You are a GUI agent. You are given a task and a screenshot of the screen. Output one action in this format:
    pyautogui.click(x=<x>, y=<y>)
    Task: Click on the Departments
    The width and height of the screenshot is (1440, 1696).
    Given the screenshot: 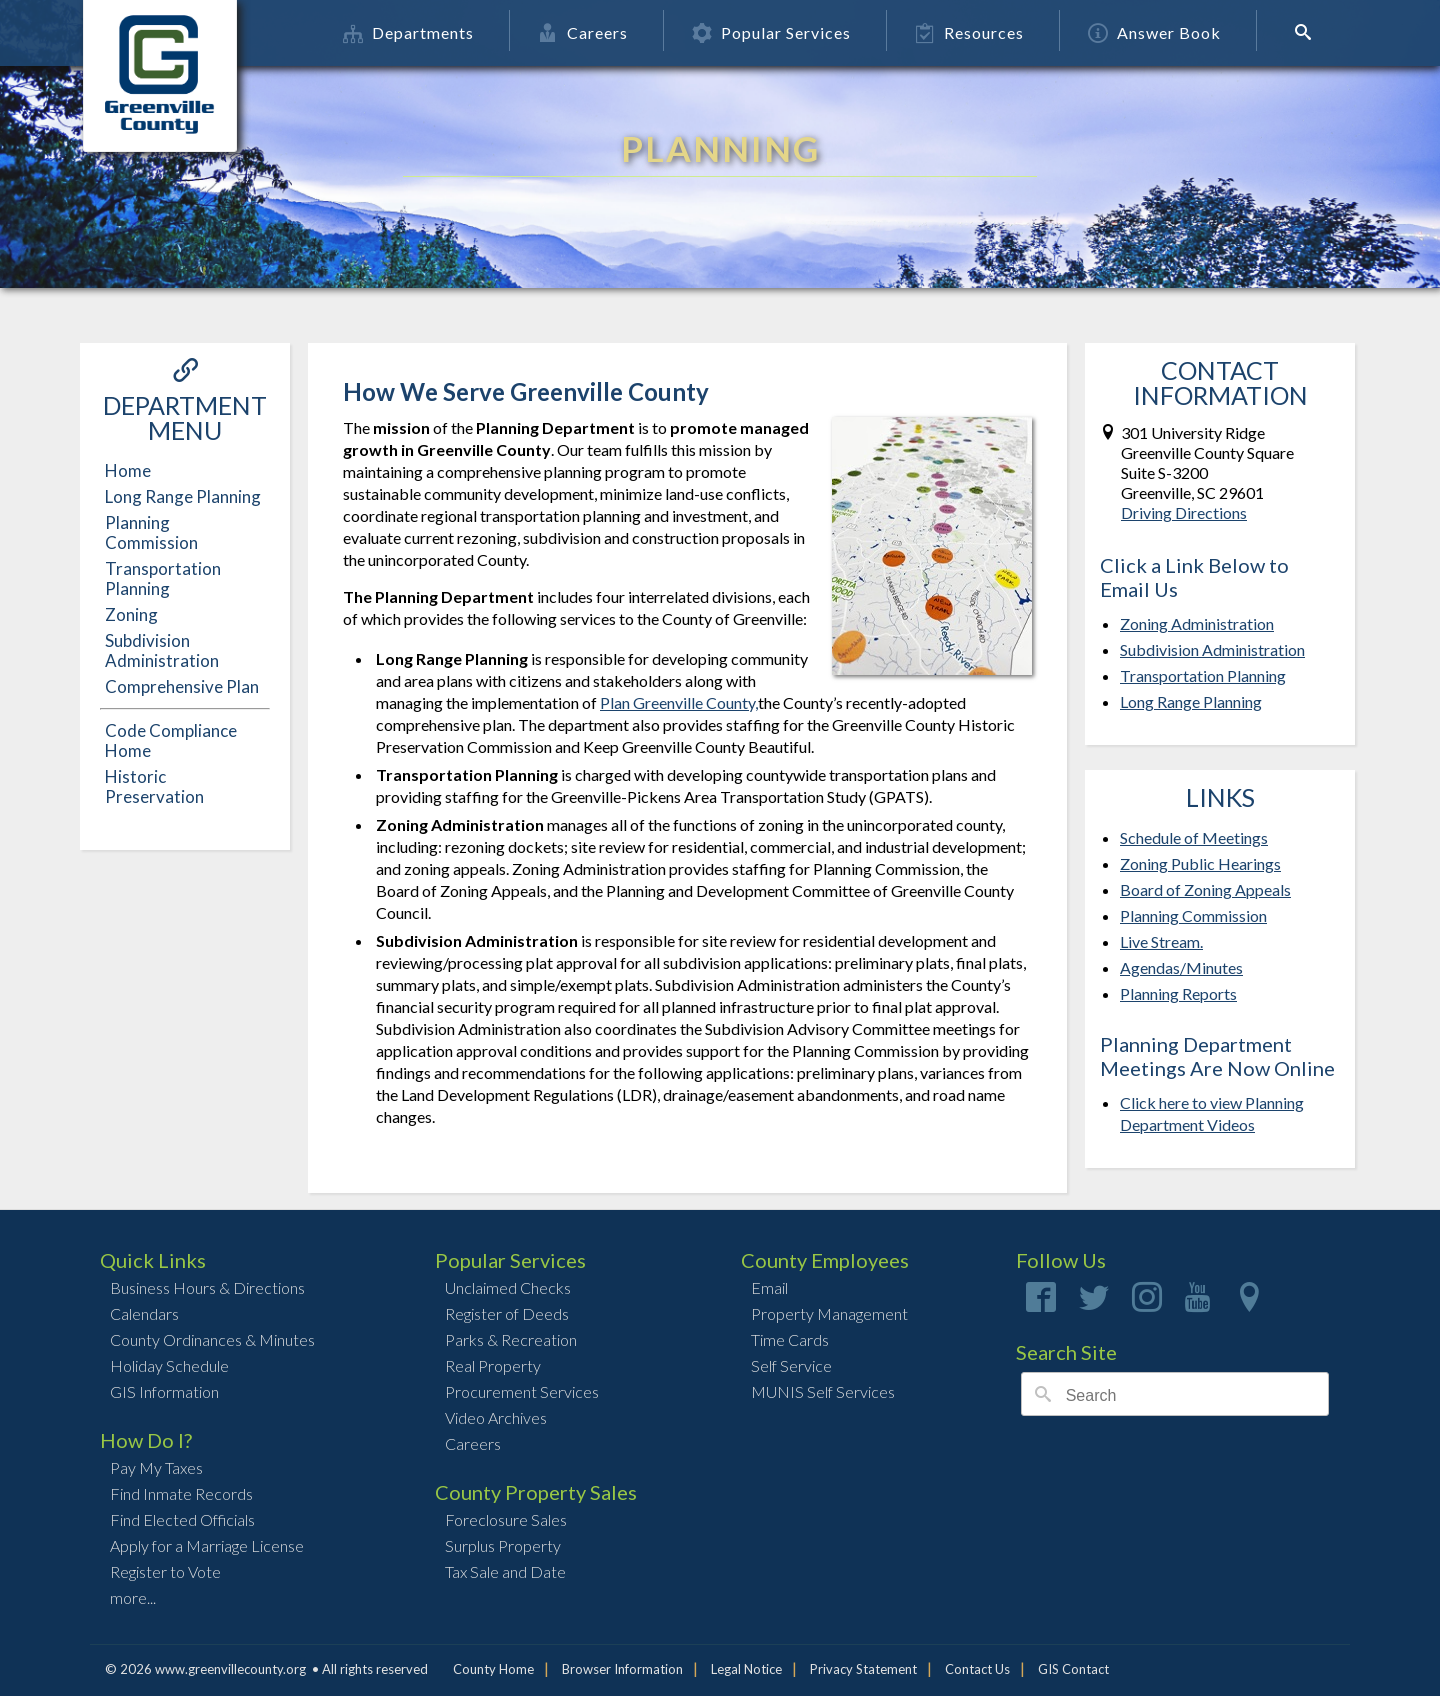 What is the action you would take?
    pyautogui.click(x=411, y=32)
    